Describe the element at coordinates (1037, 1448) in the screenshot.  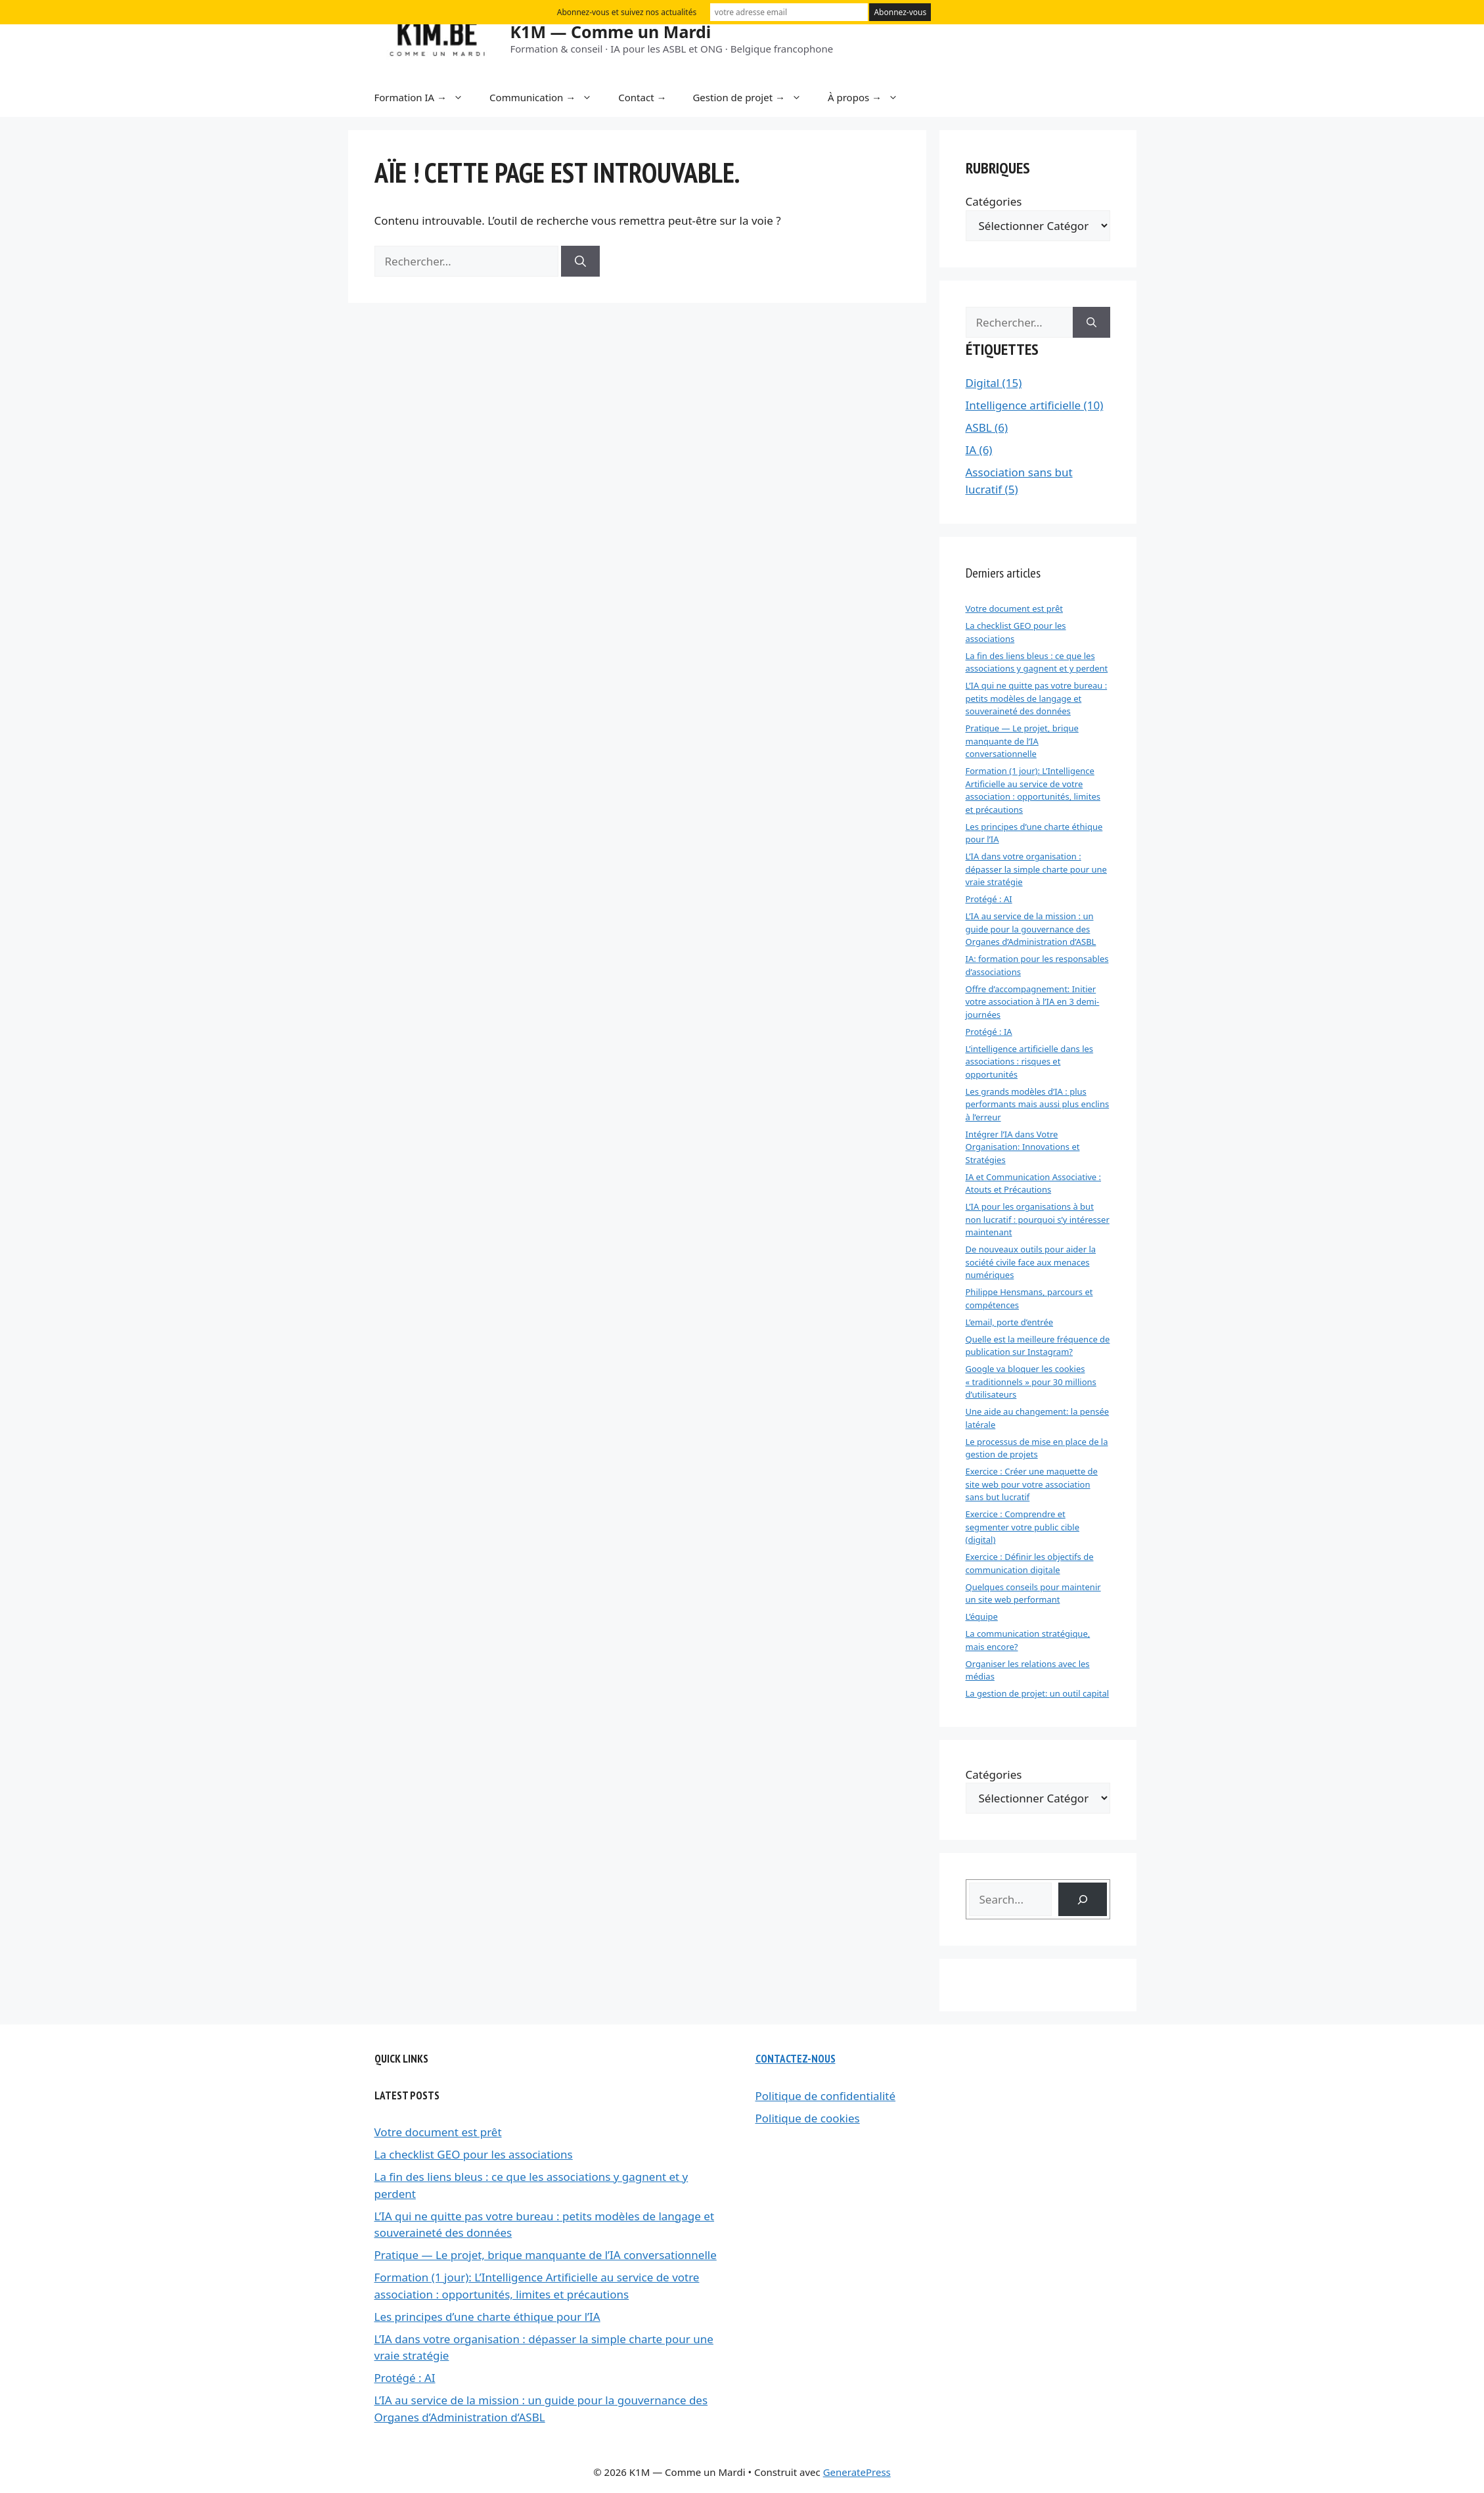
I see `Le processus de mise en place de la gestion de projets` at that location.